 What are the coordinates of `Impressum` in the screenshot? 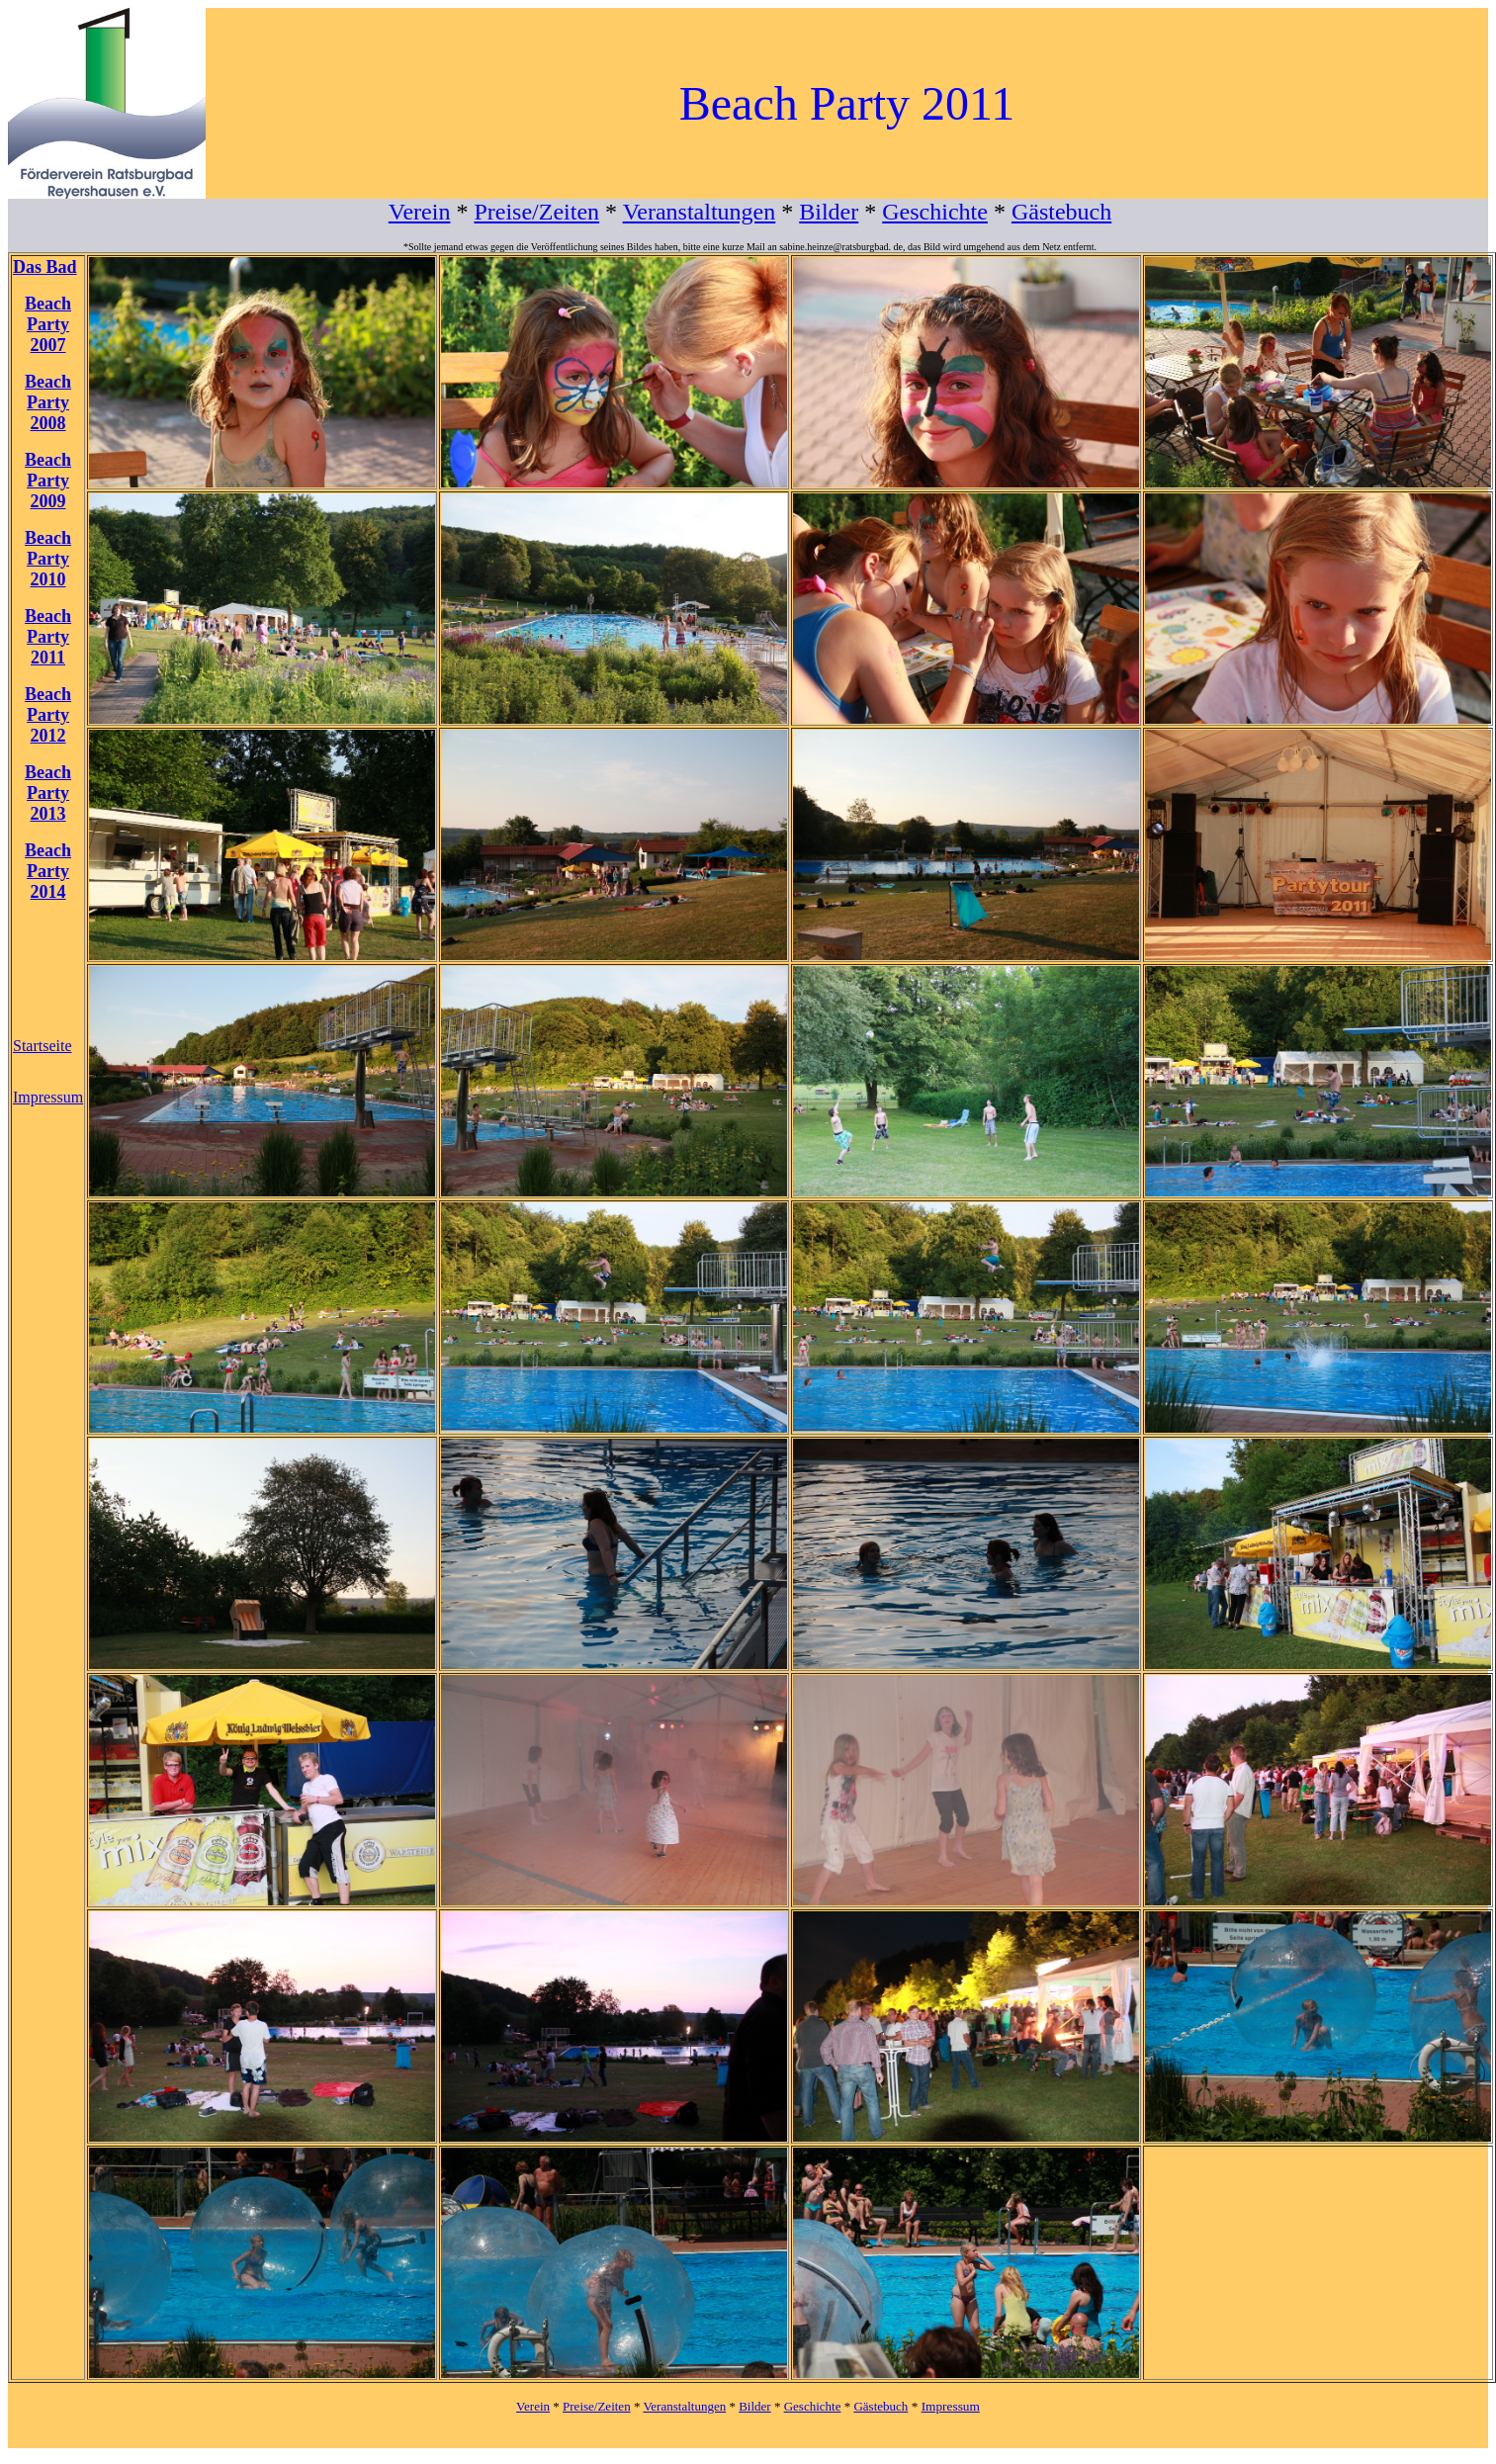 It's located at (48, 1097).